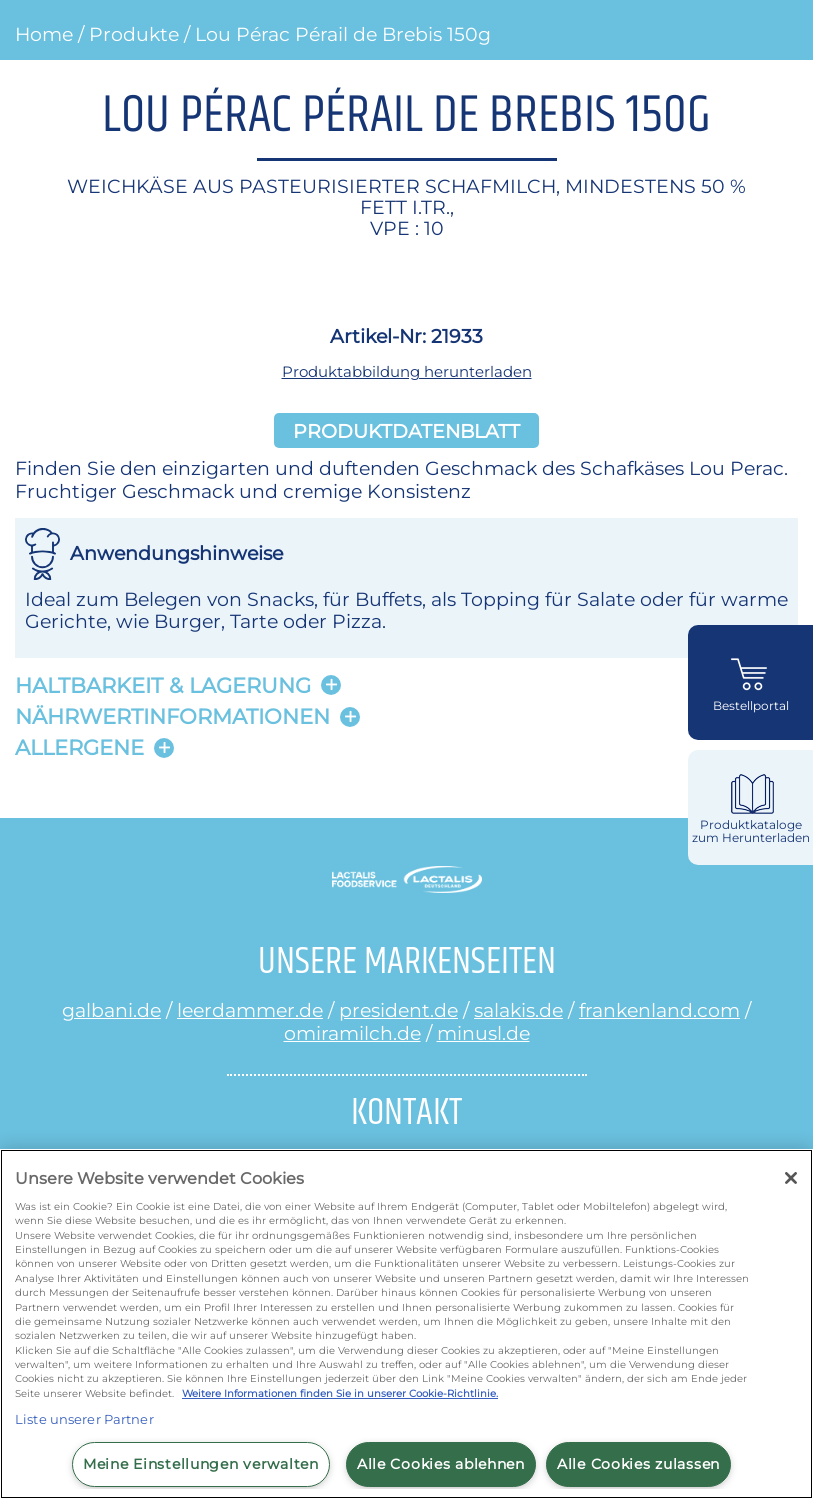 Image resolution: width=813 pixels, height=1499 pixels. Describe the element at coordinates (791, 1178) in the screenshot. I see `[Schließen]` at that location.